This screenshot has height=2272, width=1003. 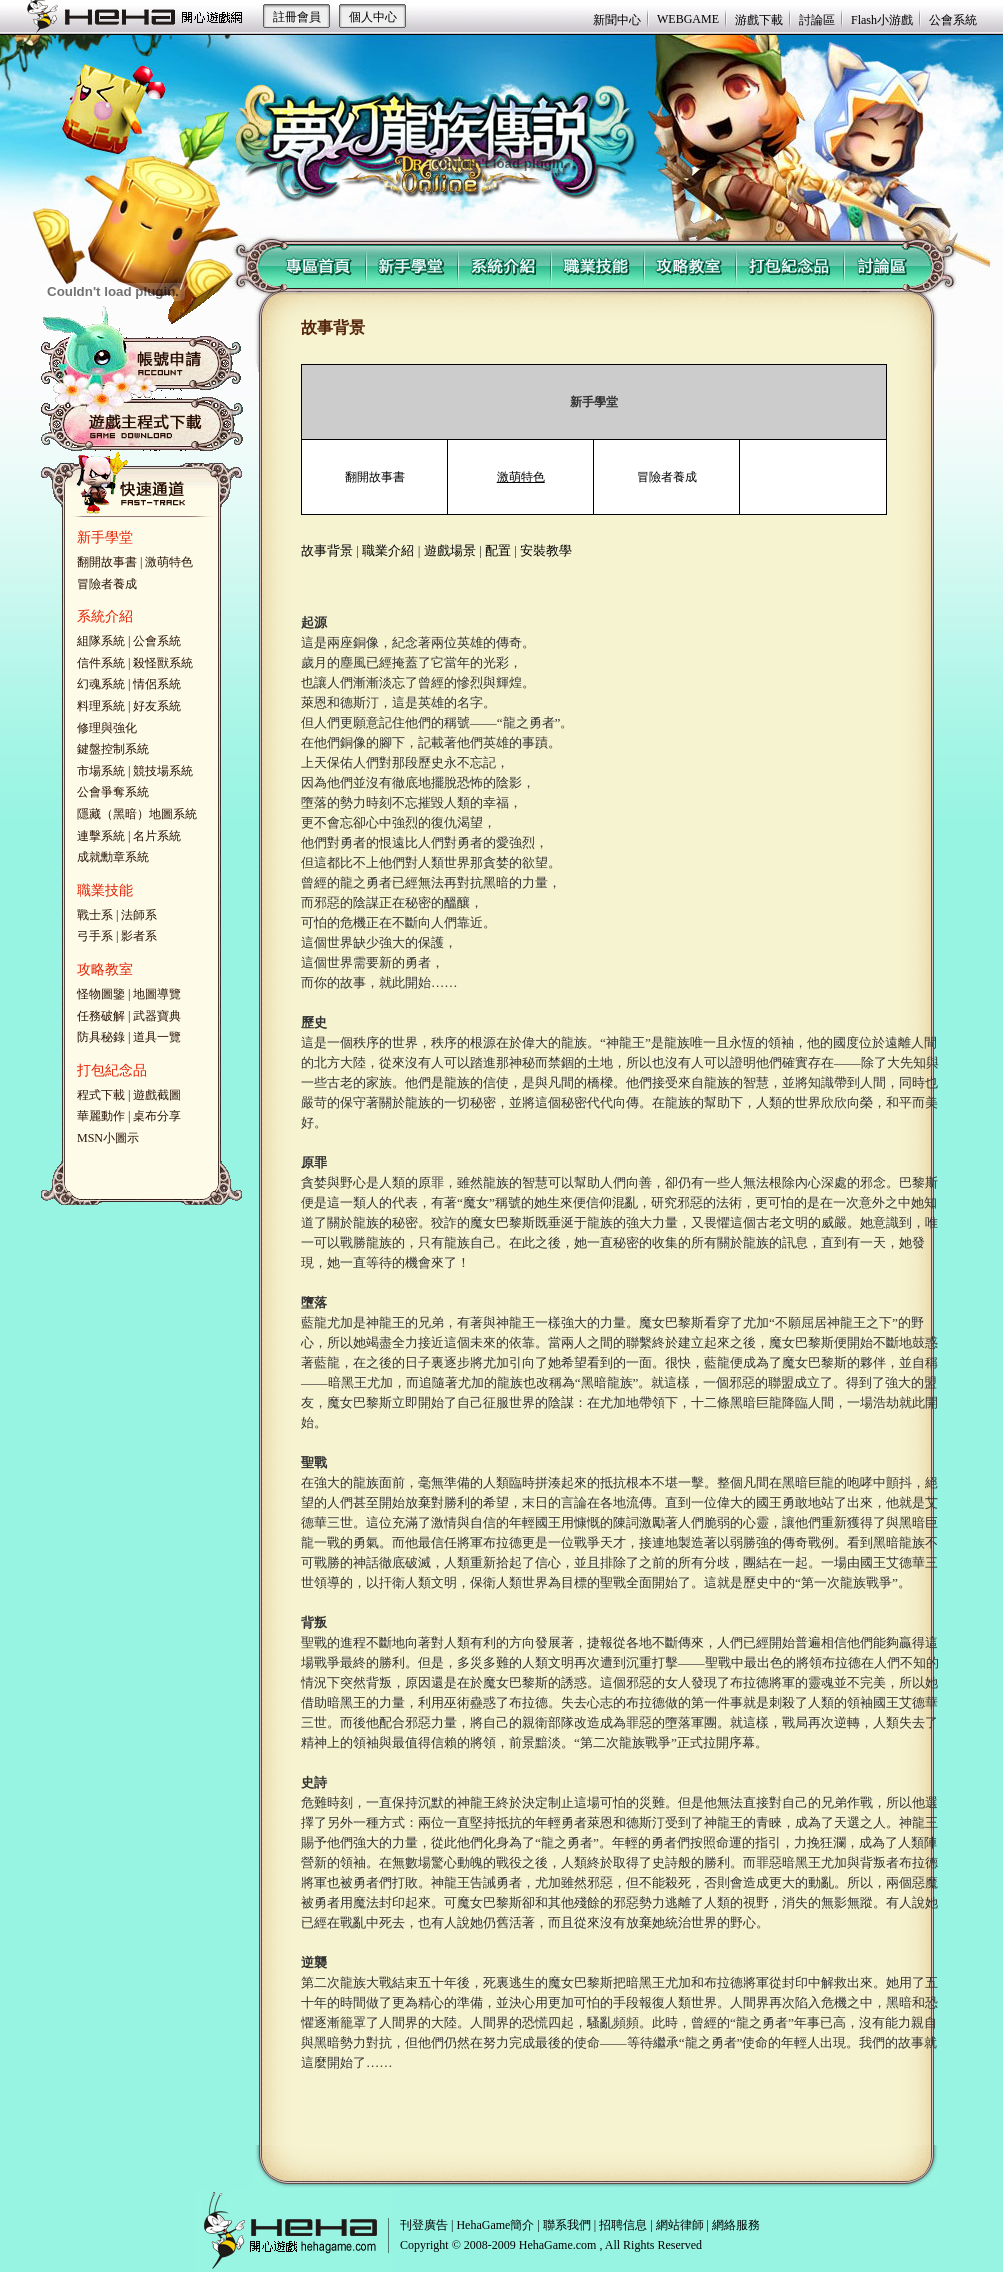 I want to click on 好友系統, so click(x=157, y=706).